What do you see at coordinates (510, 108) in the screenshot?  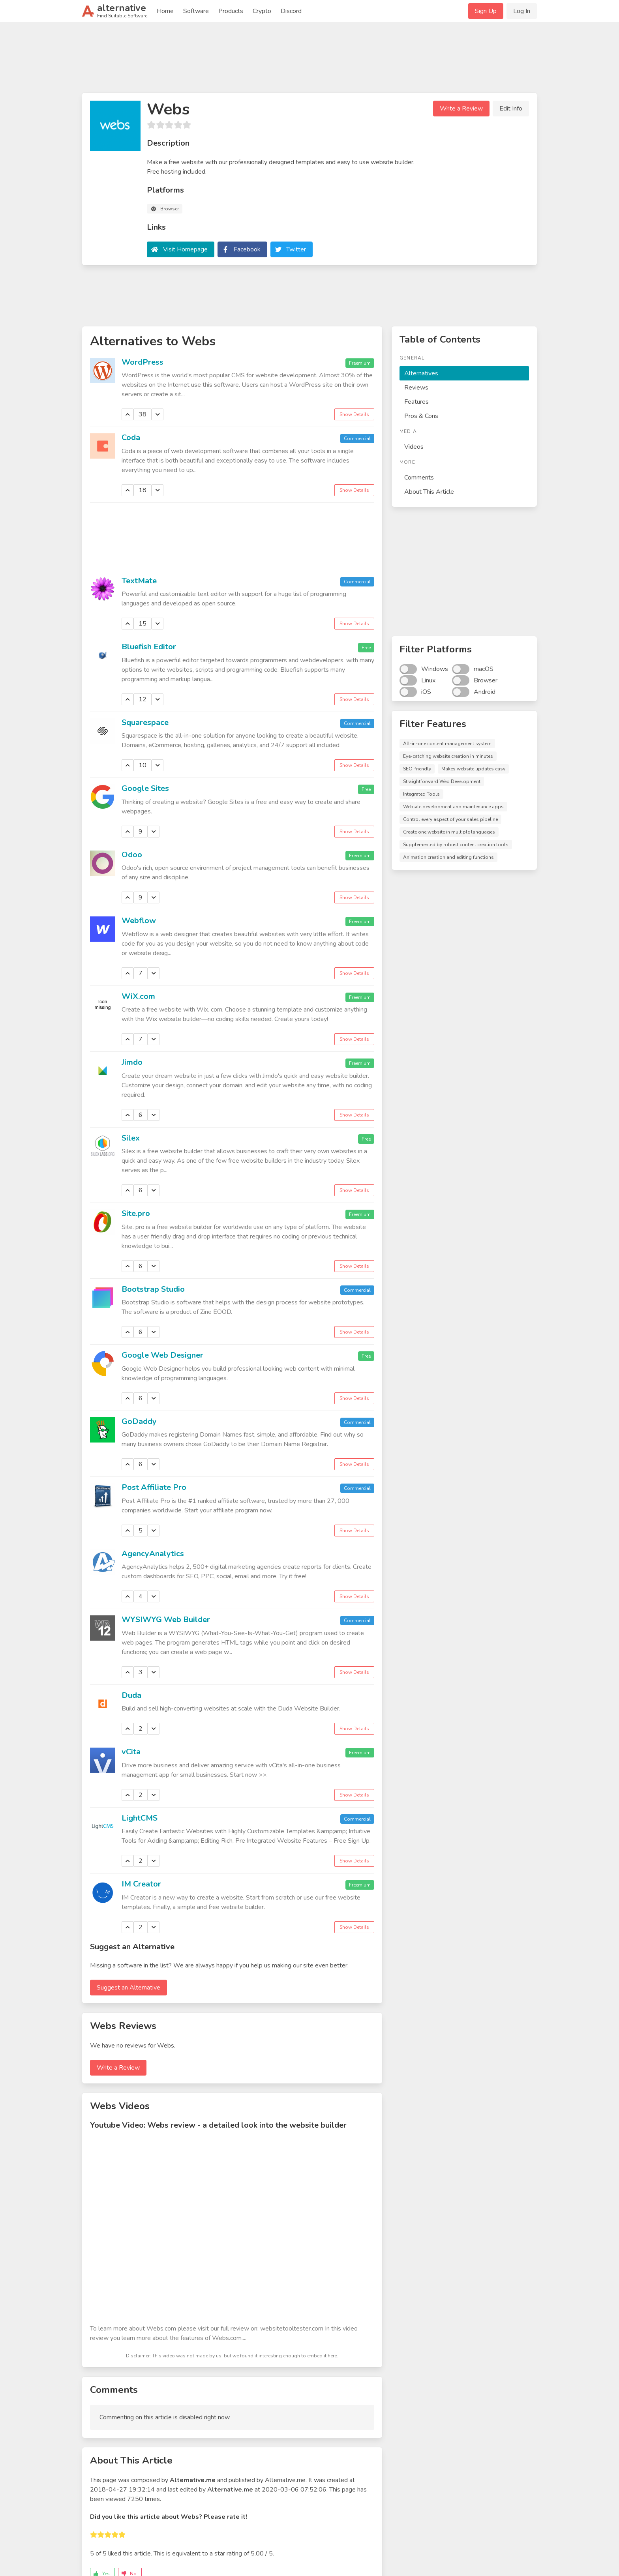 I see `Edit Info` at bounding box center [510, 108].